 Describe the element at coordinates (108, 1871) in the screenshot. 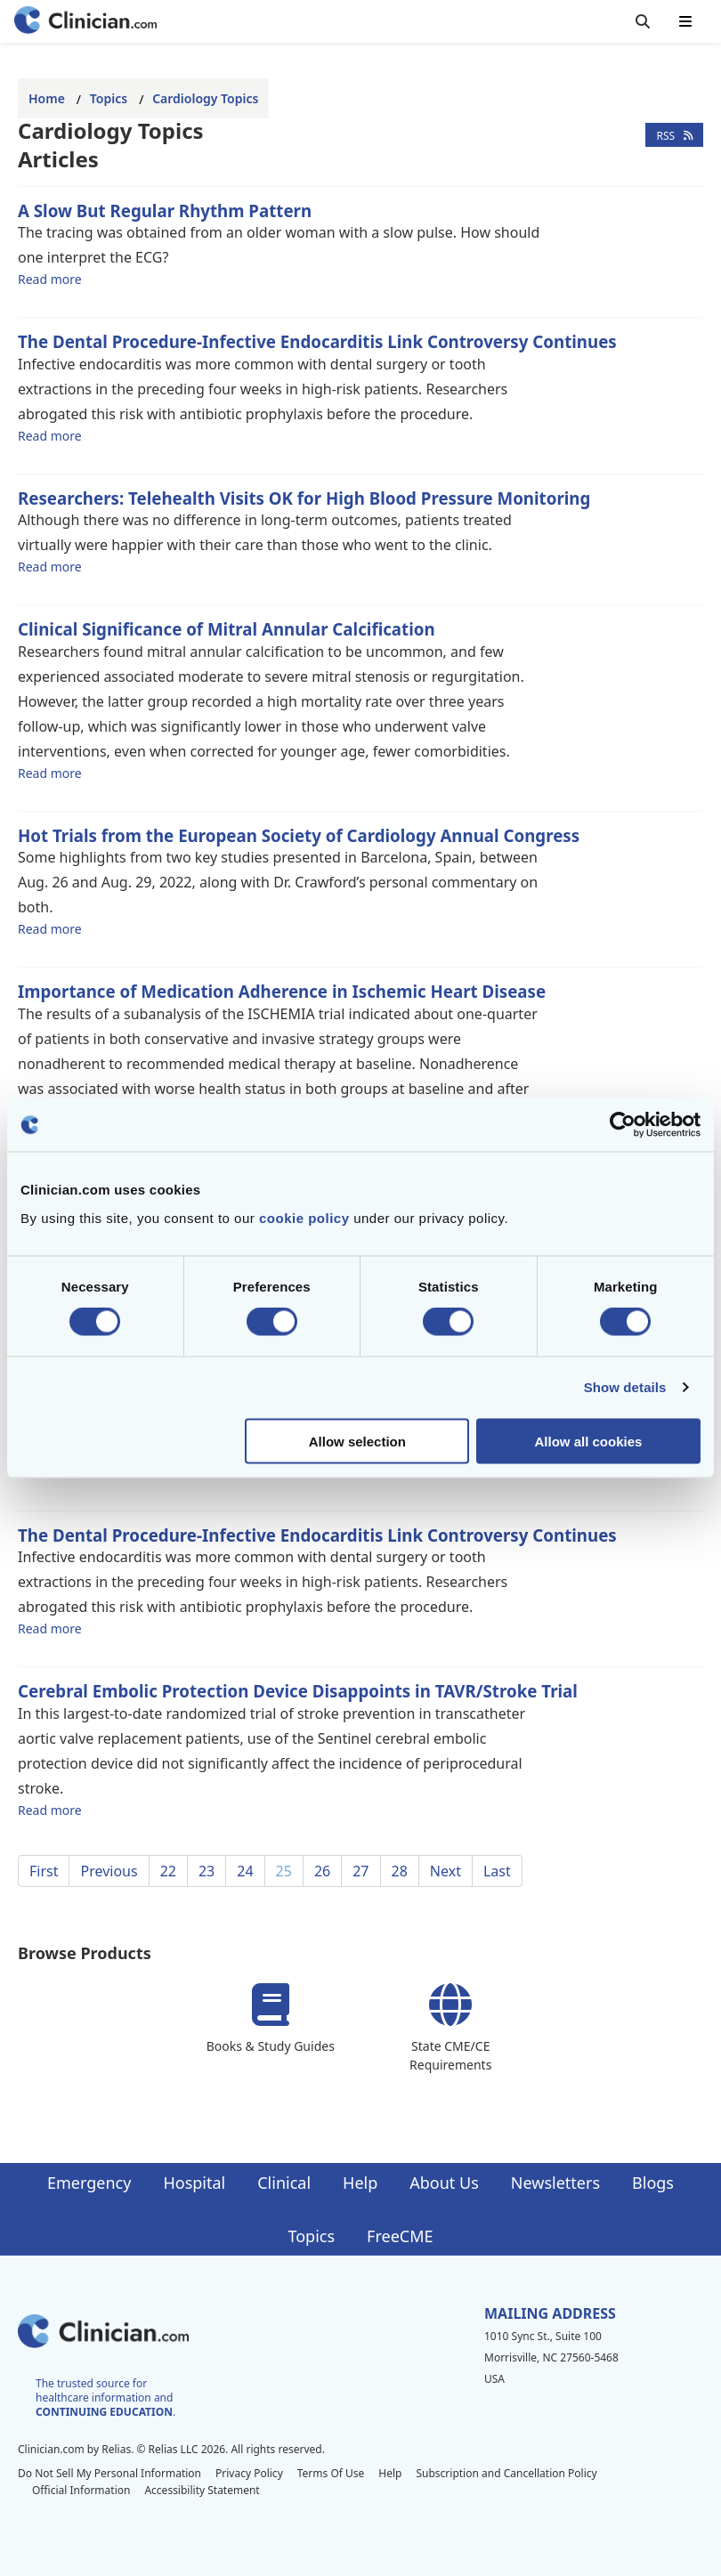

I see `Previous` at that location.